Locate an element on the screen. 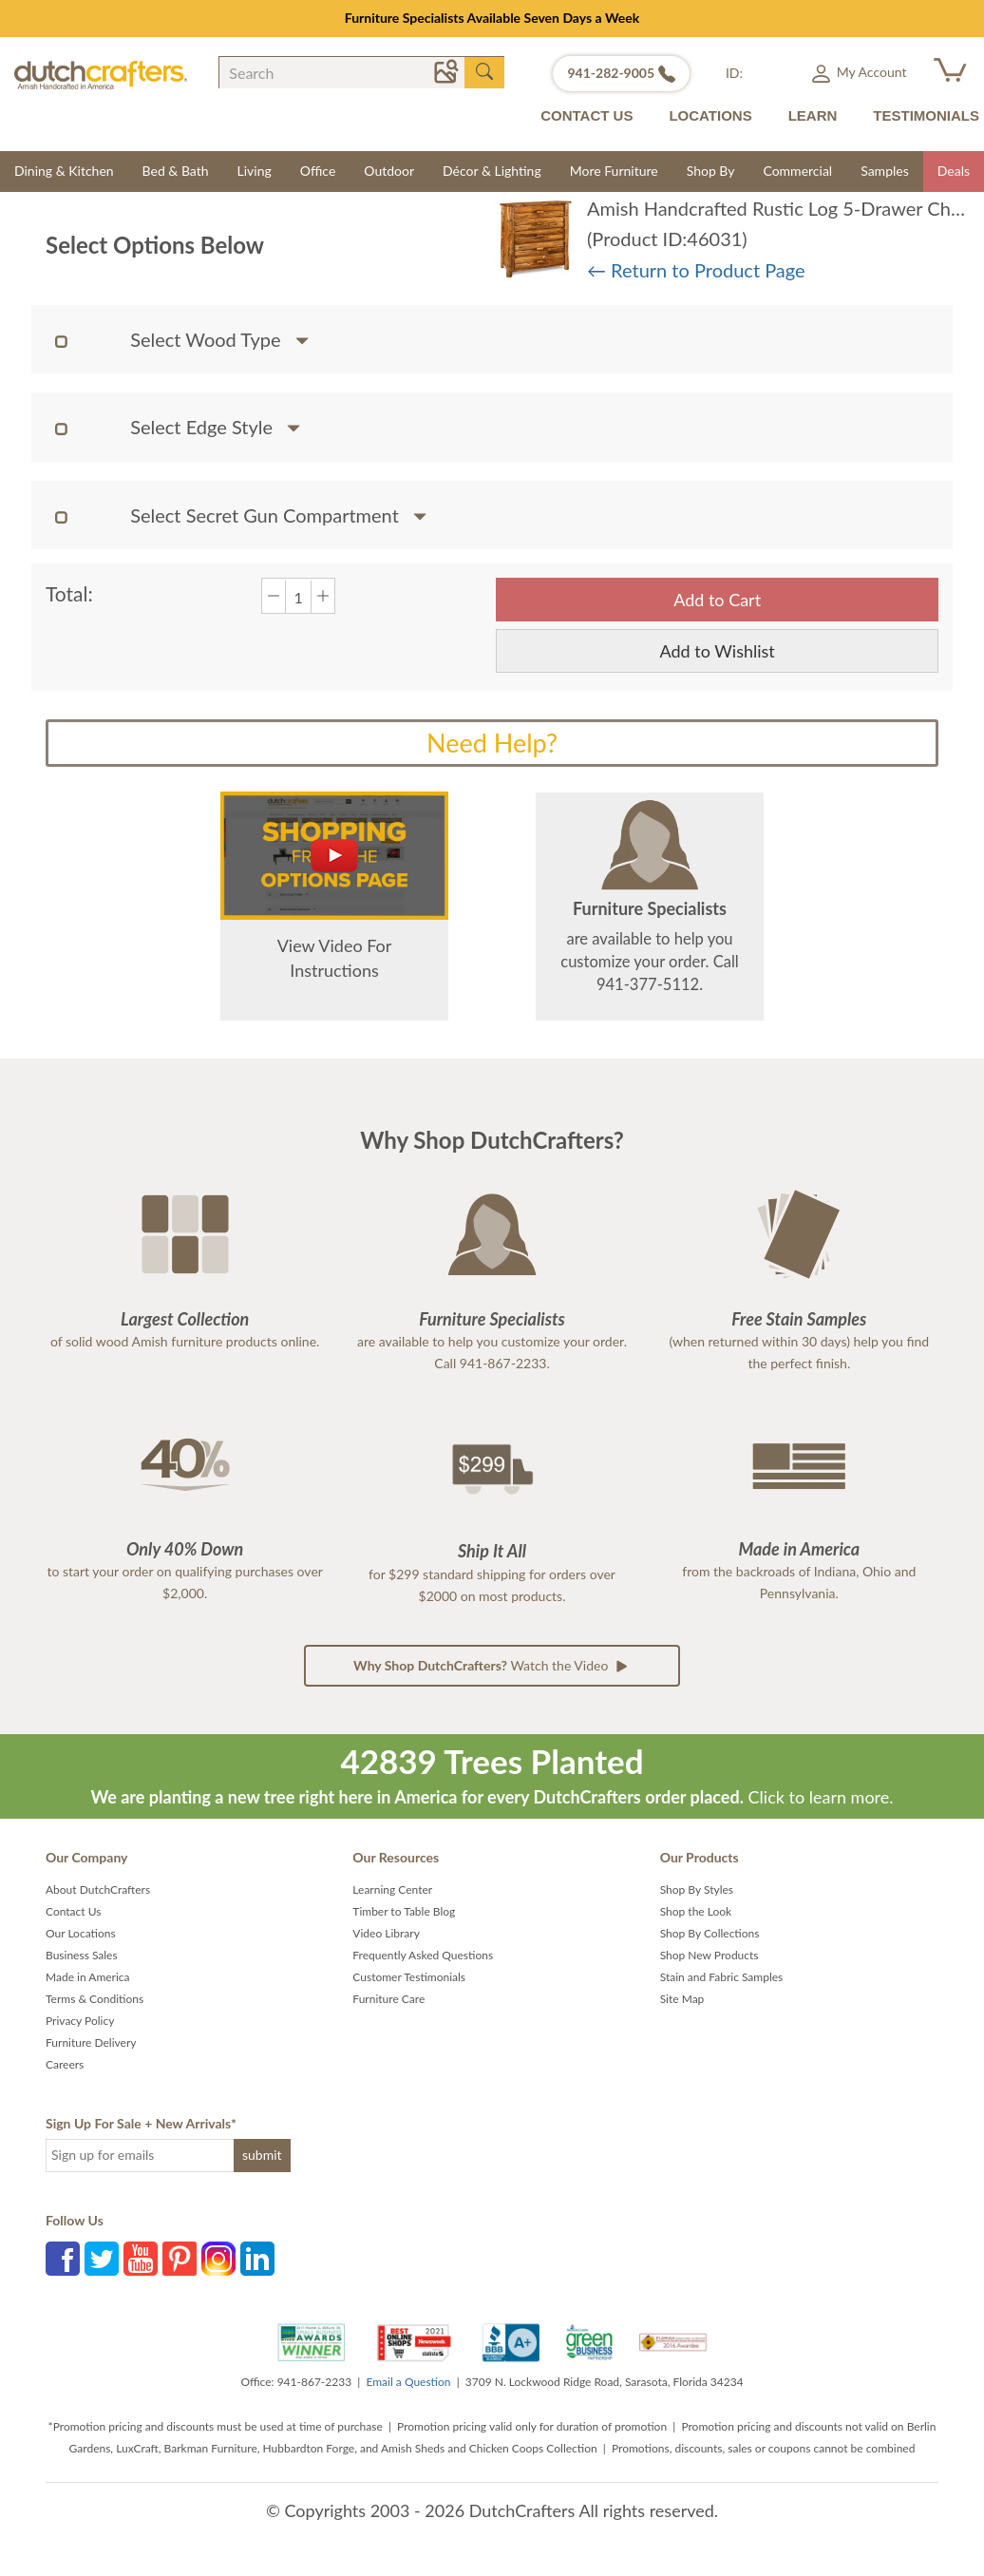 The height and width of the screenshot is (2576, 984). Contact Us is located at coordinates (73, 1911).